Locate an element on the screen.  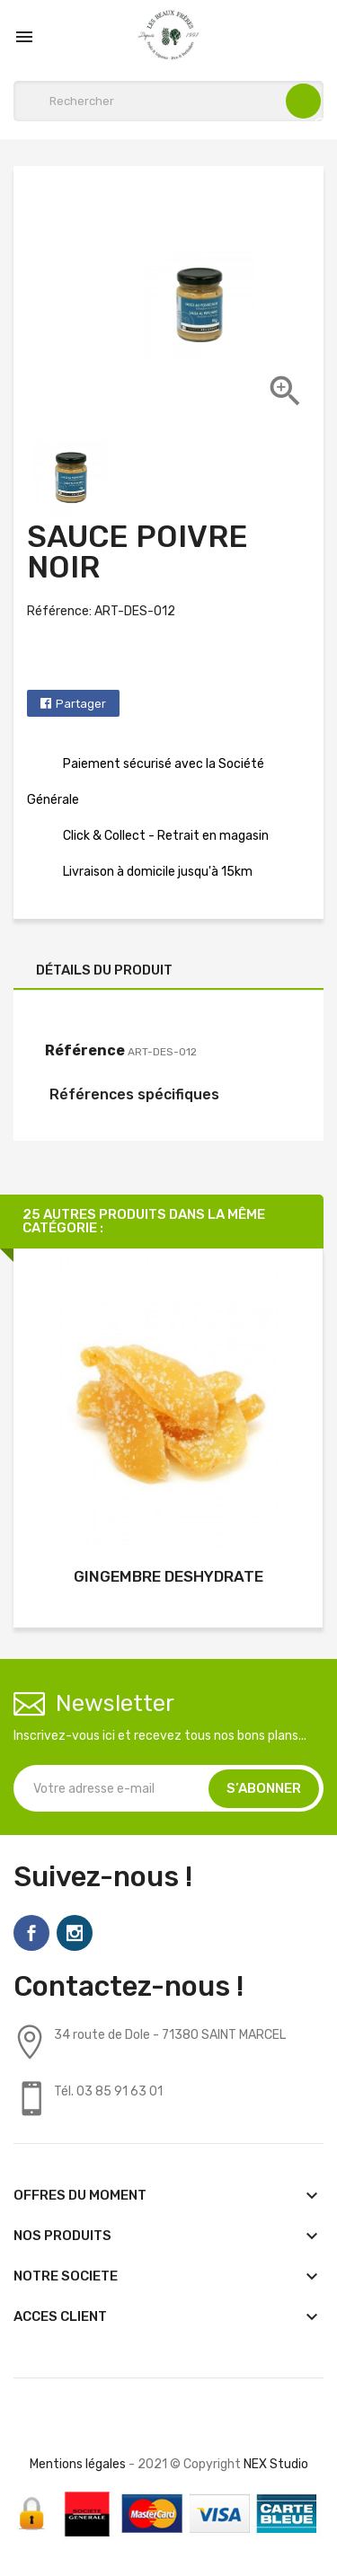
Référence is located at coordinates (85, 1050).